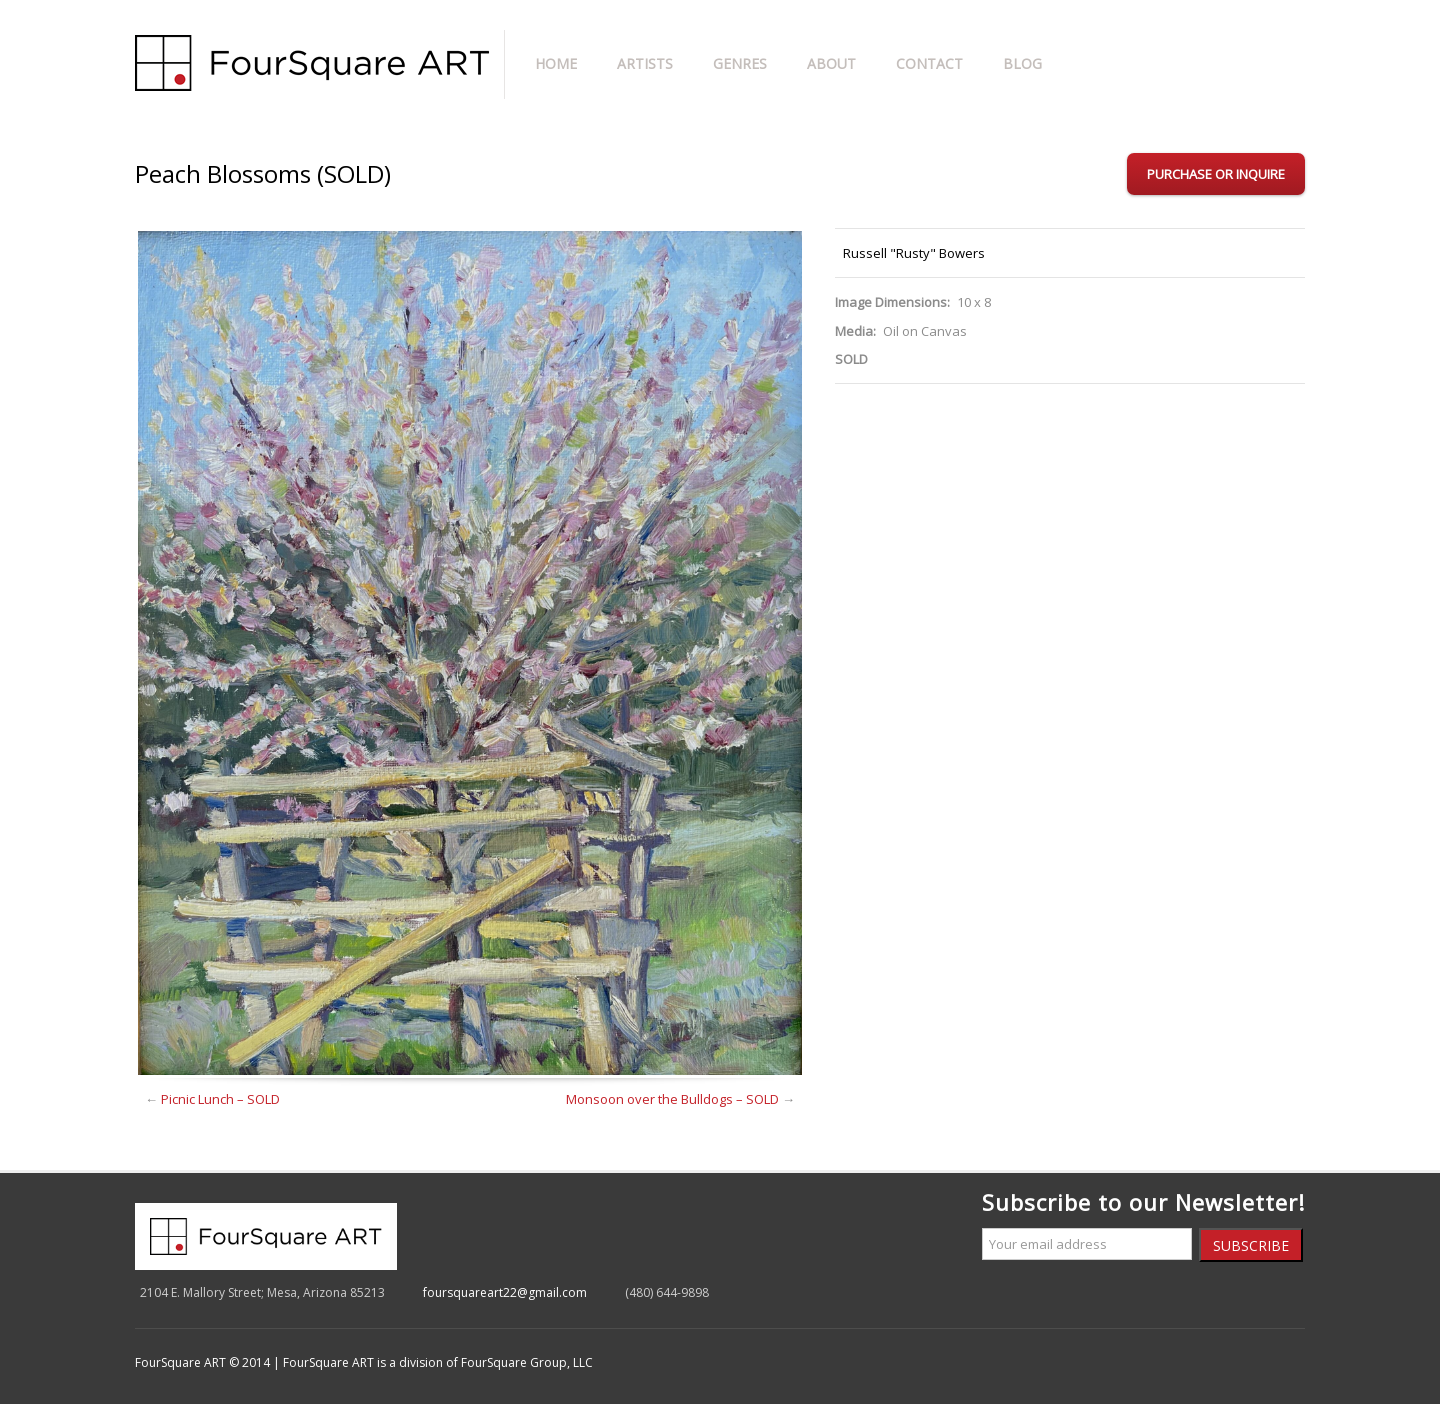  I want to click on Artists, so click(645, 63).